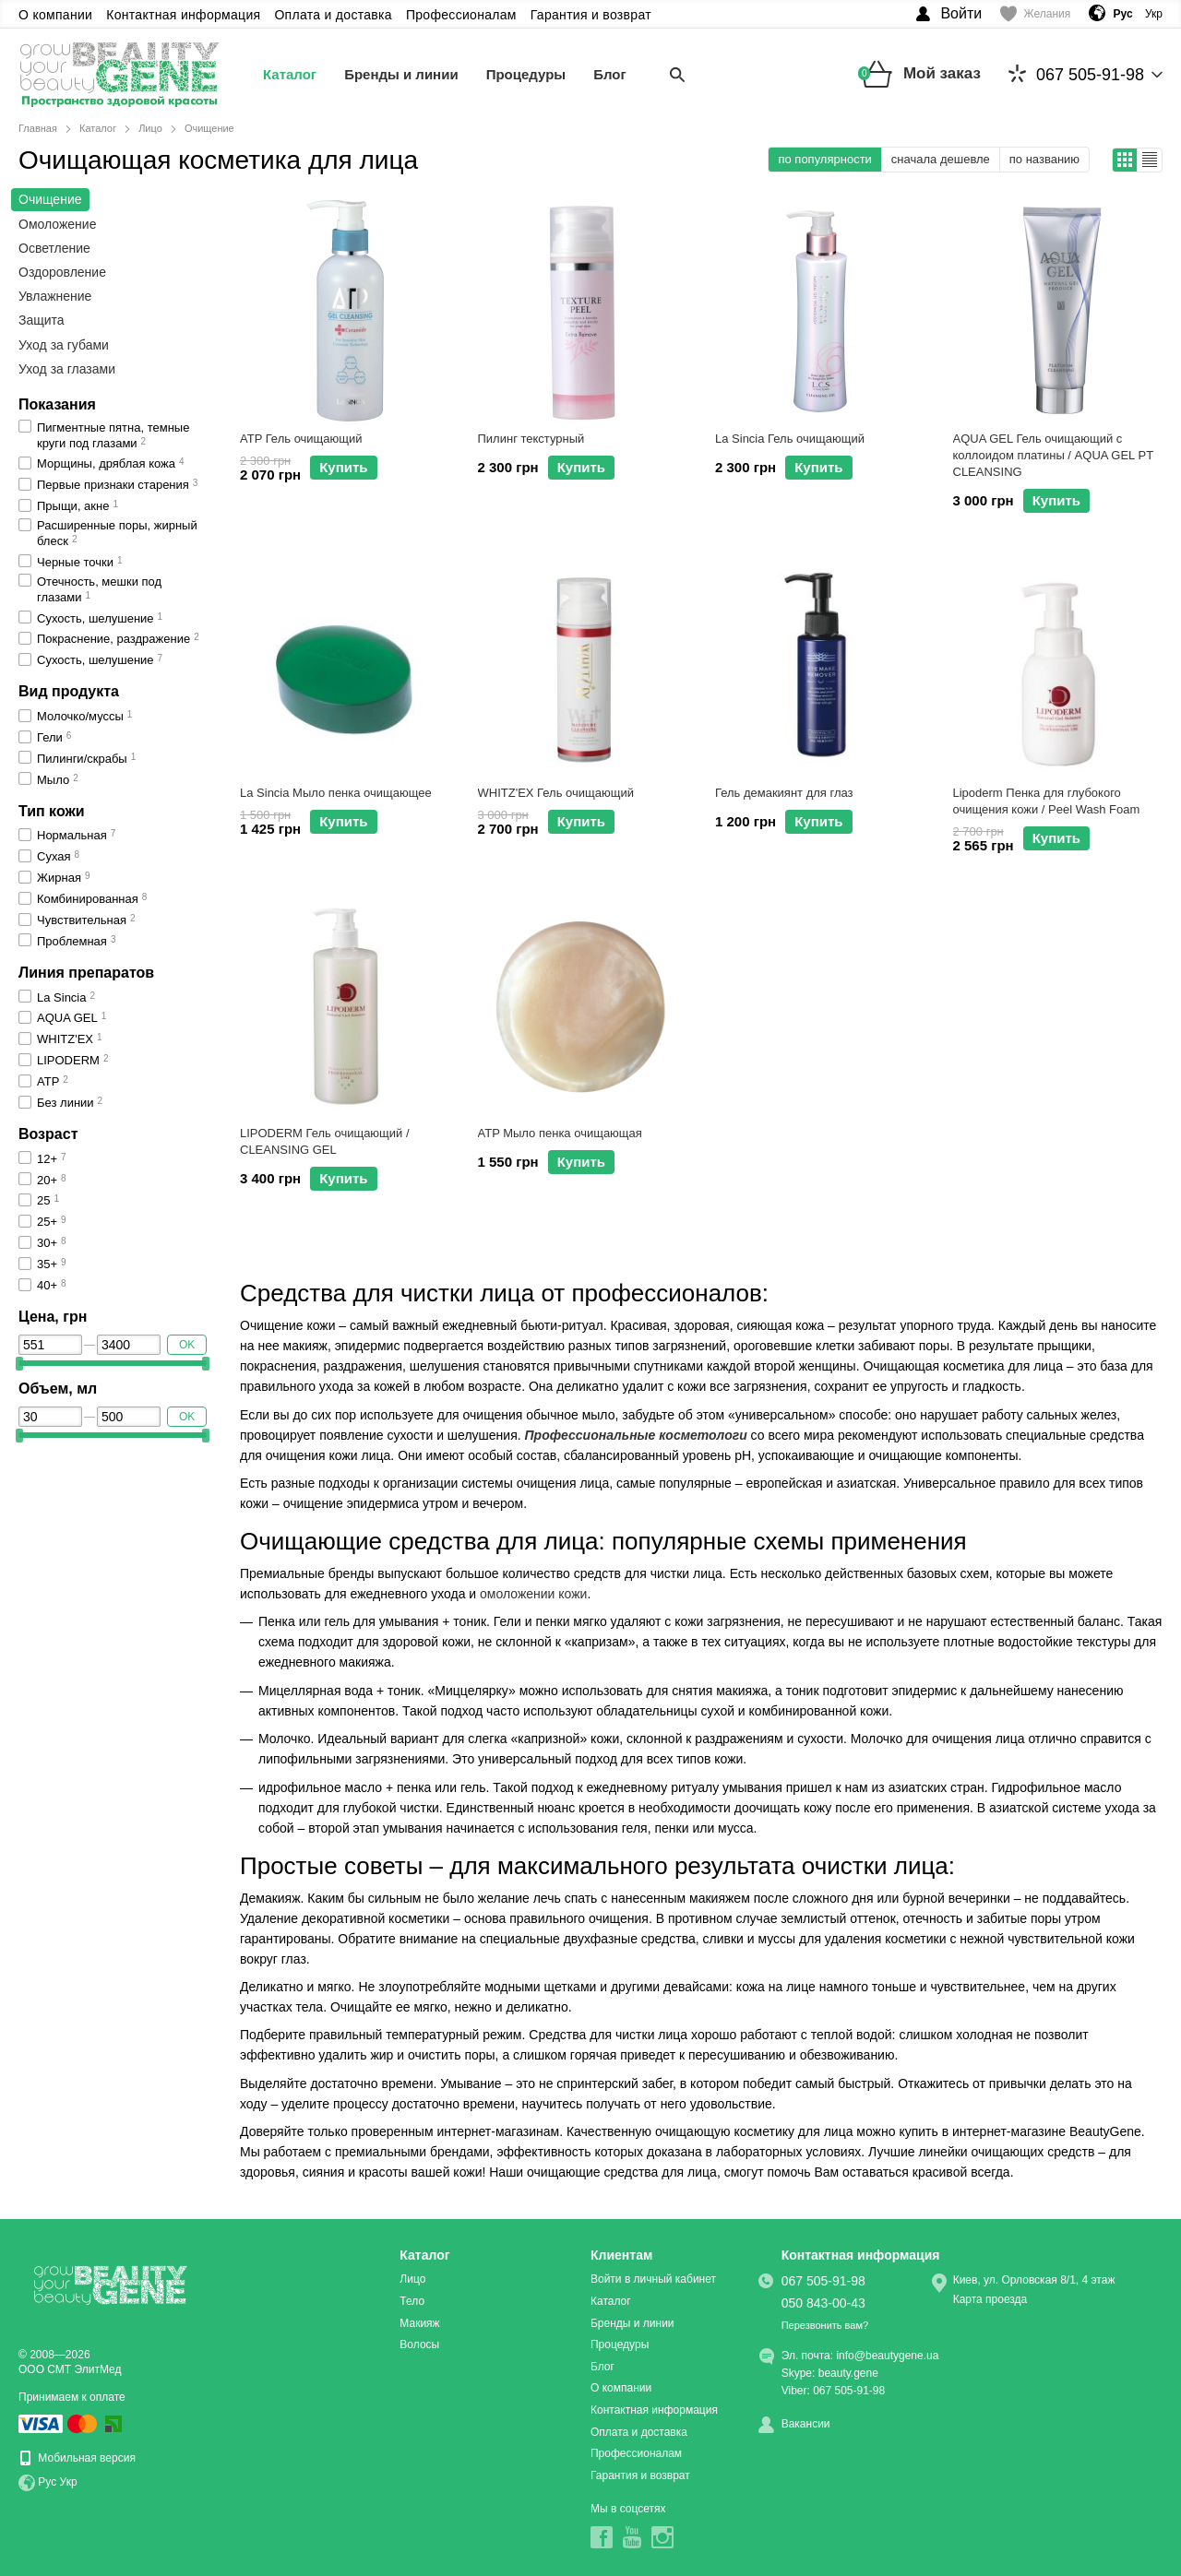  Describe the element at coordinates (531, 438) in the screenshot. I see `Пилинг текстурный` at that location.